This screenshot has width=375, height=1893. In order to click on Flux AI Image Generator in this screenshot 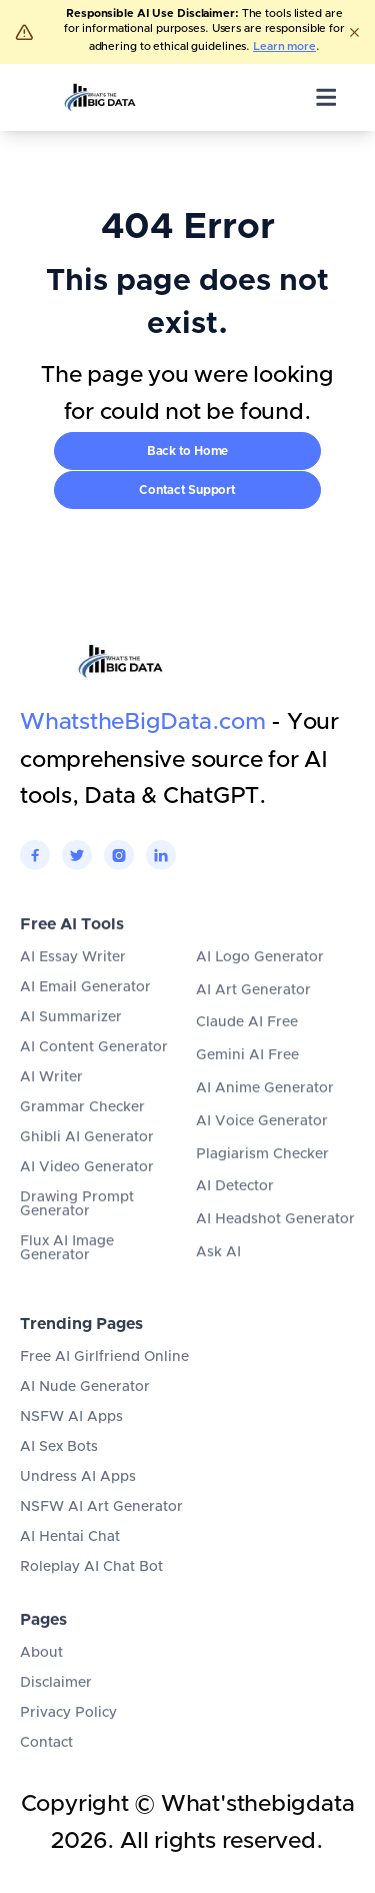, I will do `click(67, 1275)`.